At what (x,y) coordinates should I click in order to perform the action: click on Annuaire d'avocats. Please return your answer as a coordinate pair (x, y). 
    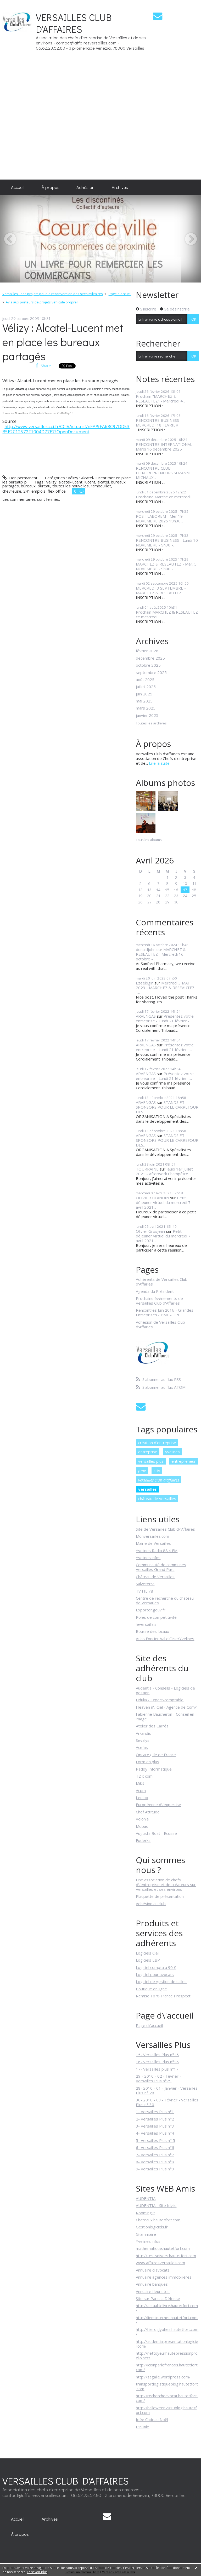
    Looking at the image, I should click on (153, 2270).